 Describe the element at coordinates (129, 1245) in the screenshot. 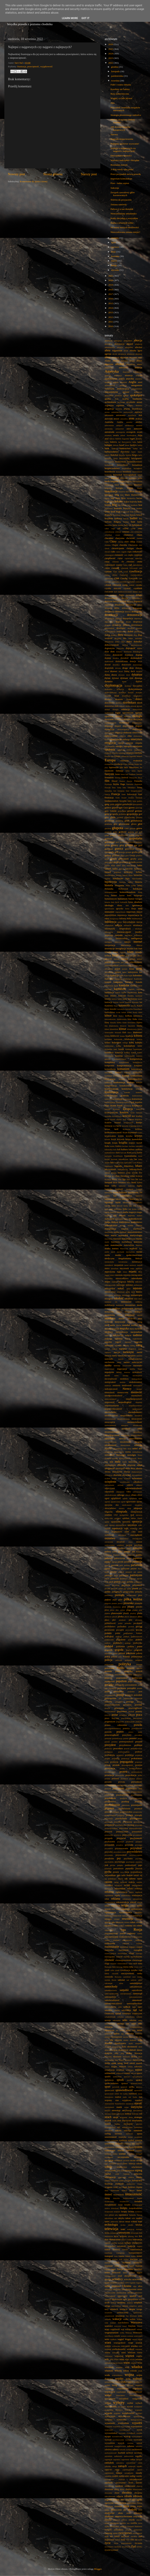

I see `materializm` at that location.